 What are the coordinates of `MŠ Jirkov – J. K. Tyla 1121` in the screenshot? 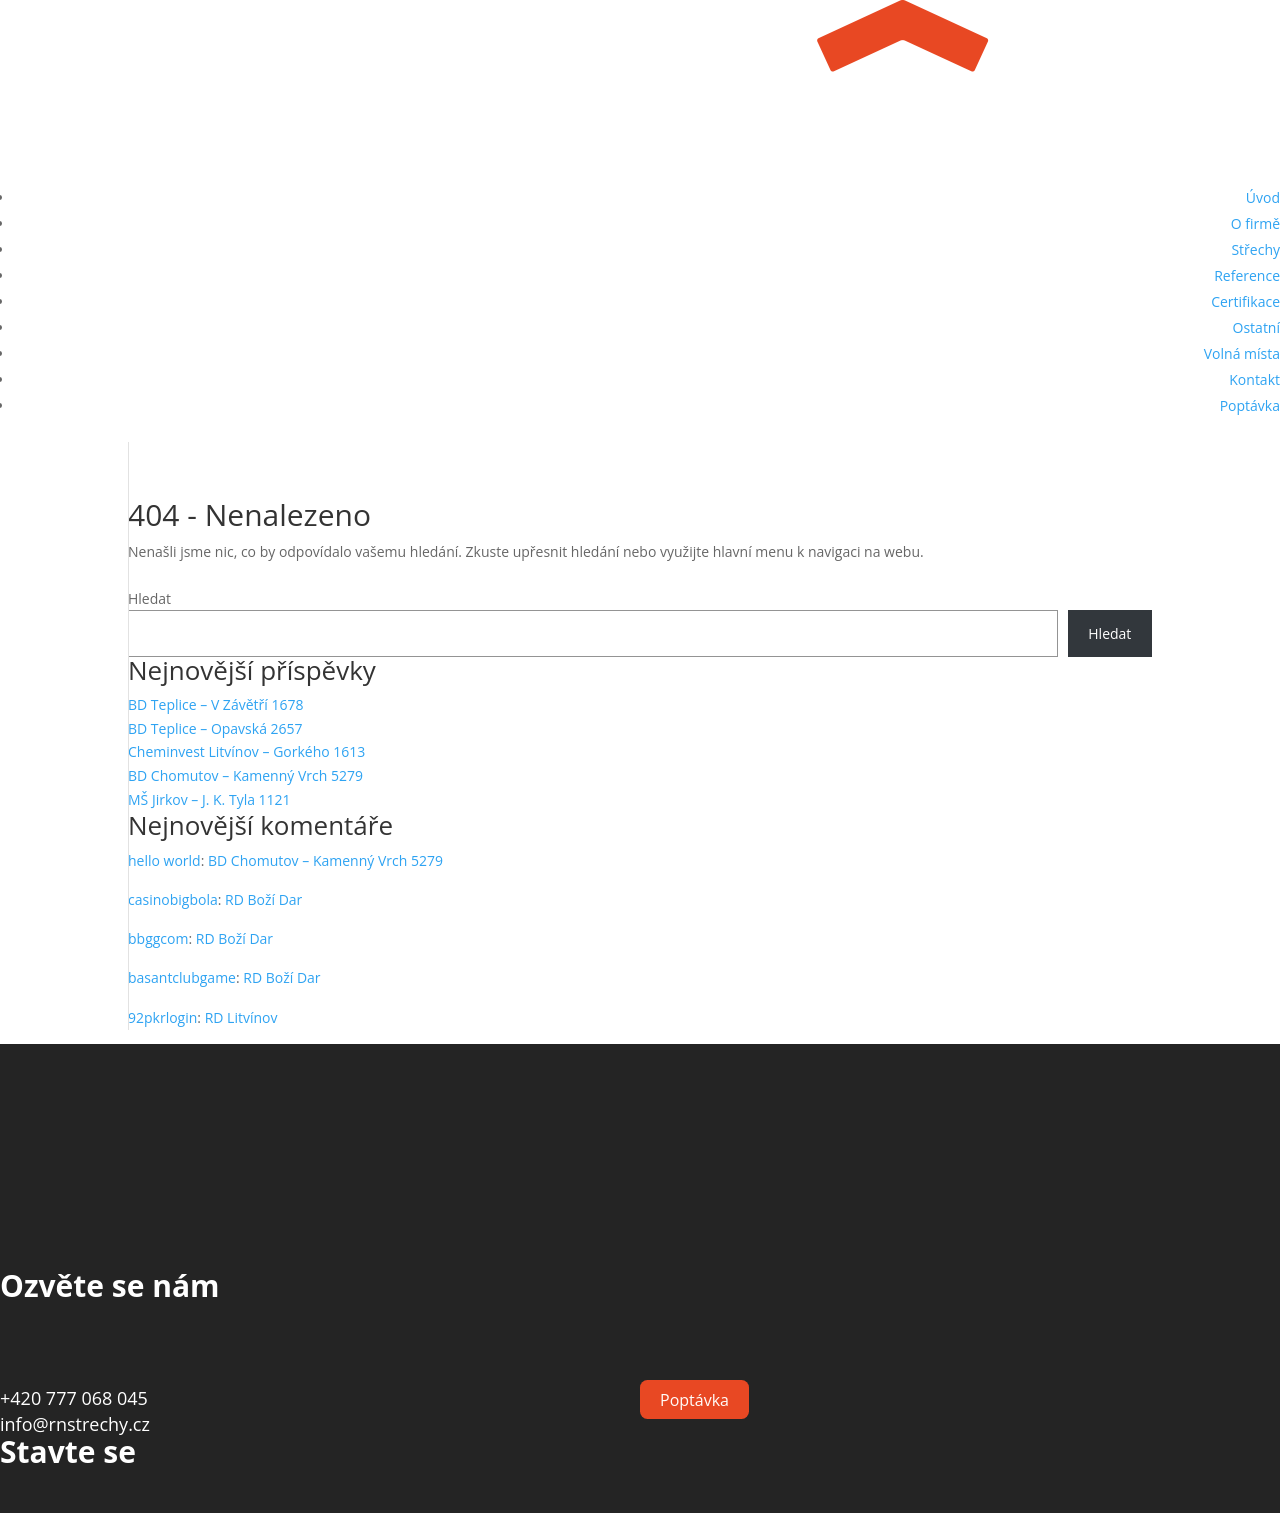 It's located at (209, 799).